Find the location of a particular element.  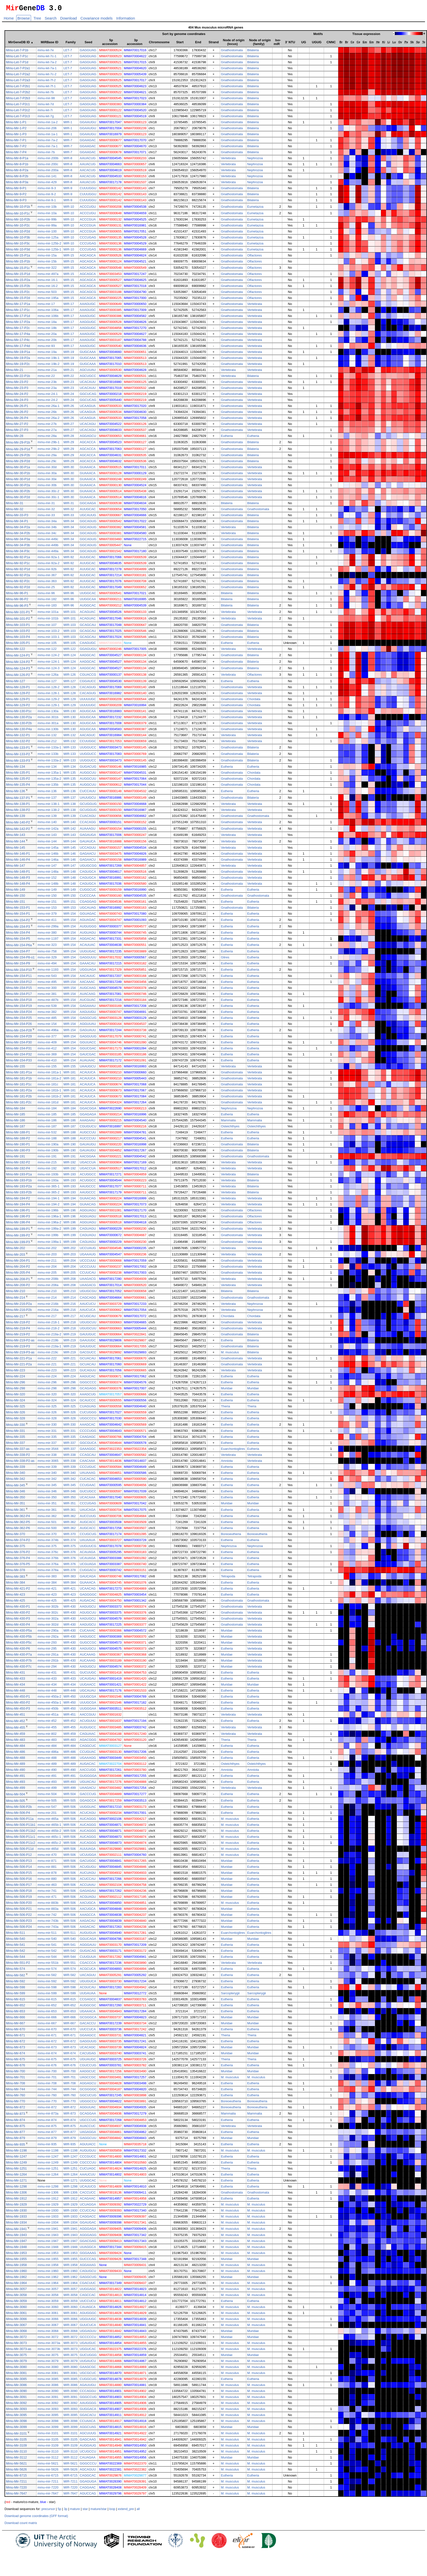

MIR-8 is located at coordinates (68, 159).